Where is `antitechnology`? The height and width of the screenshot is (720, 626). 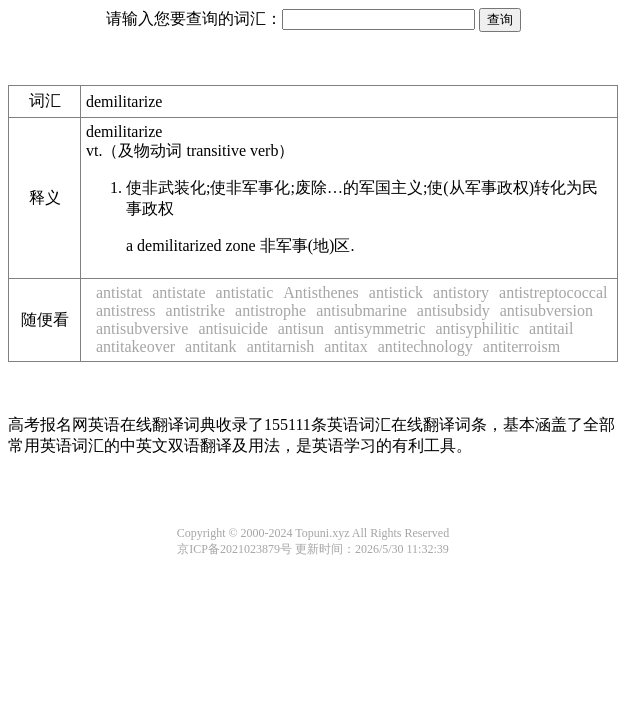 antitechnology is located at coordinates (425, 346).